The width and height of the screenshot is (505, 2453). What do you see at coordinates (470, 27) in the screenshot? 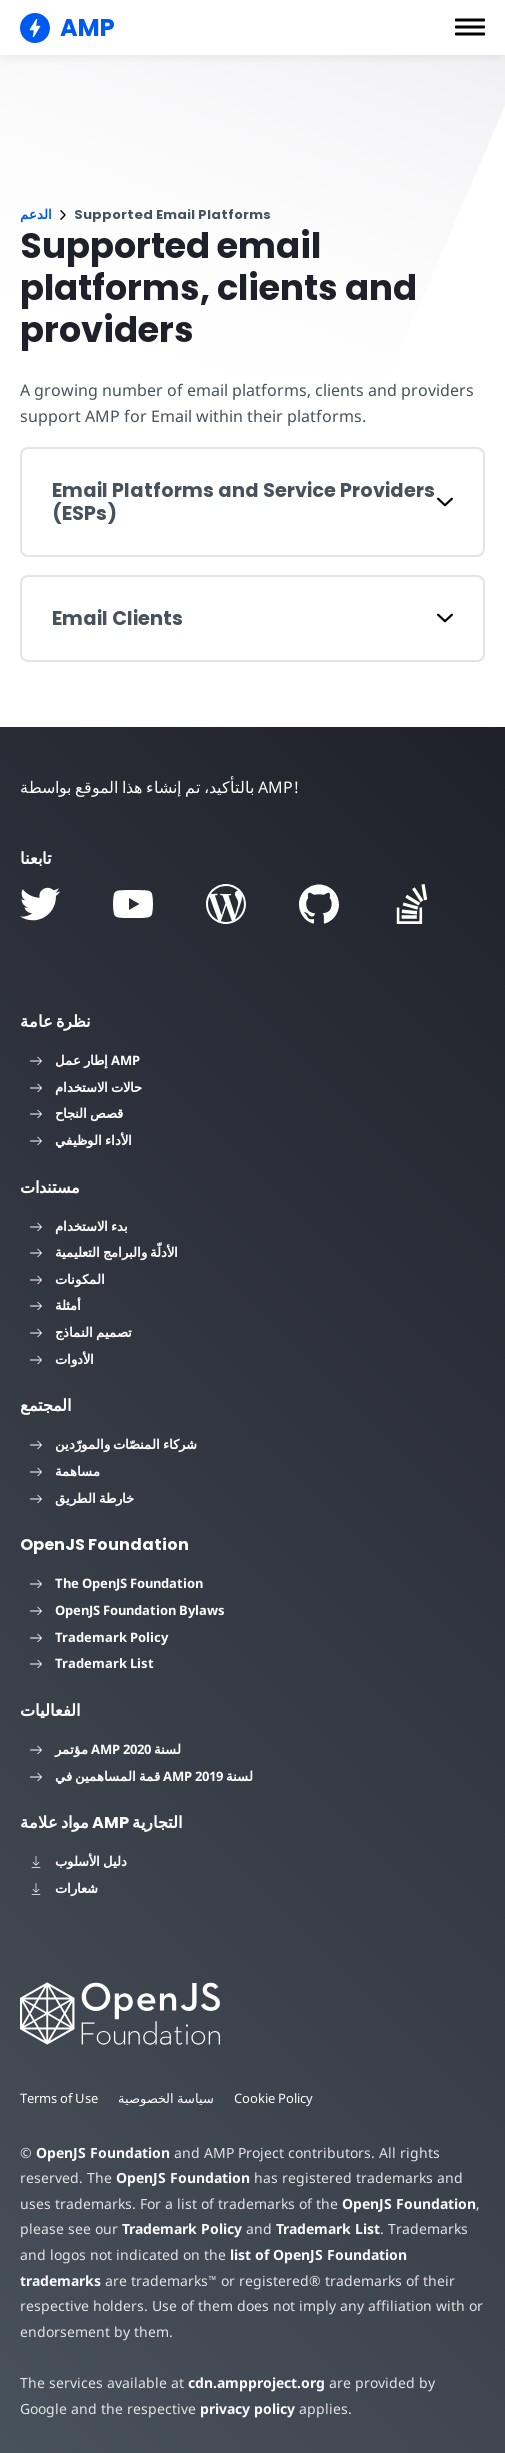
I see `[button]` at bounding box center [470, 27].